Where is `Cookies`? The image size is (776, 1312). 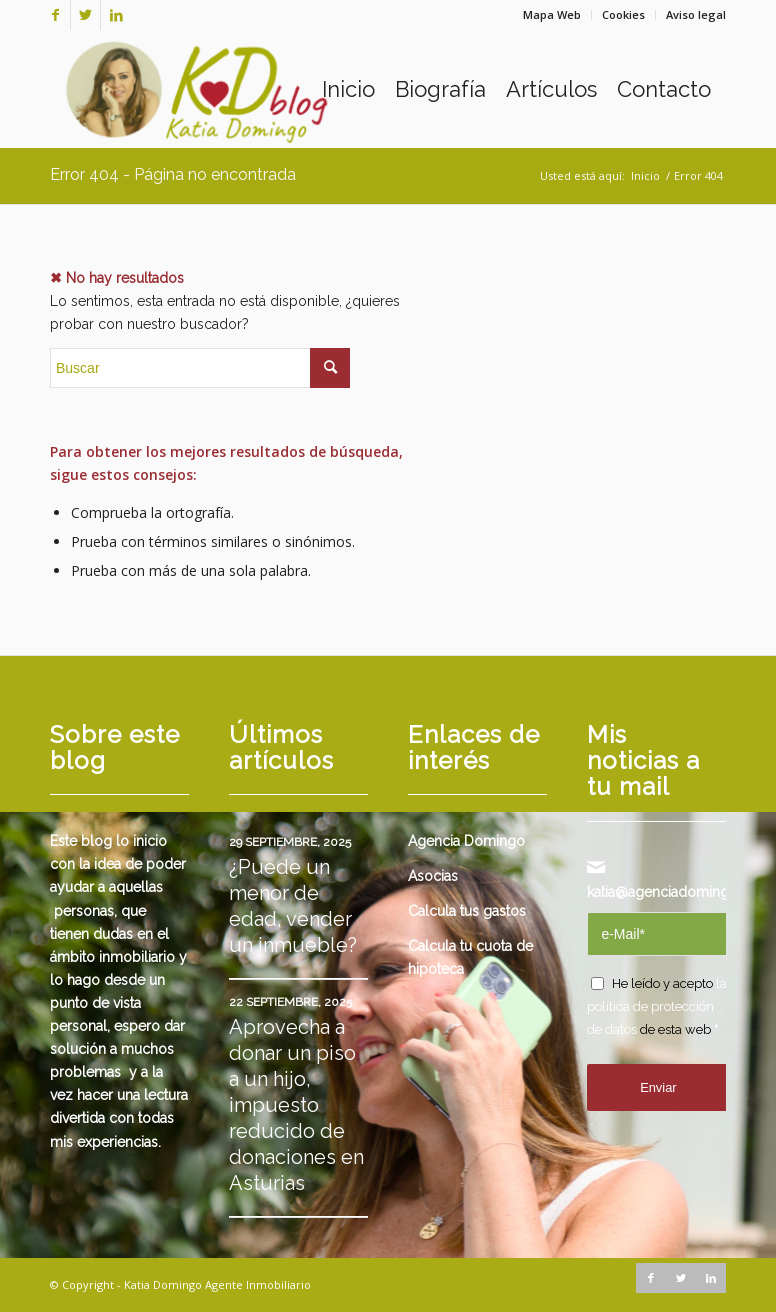
Cookies is located at coordinates (623, 14).